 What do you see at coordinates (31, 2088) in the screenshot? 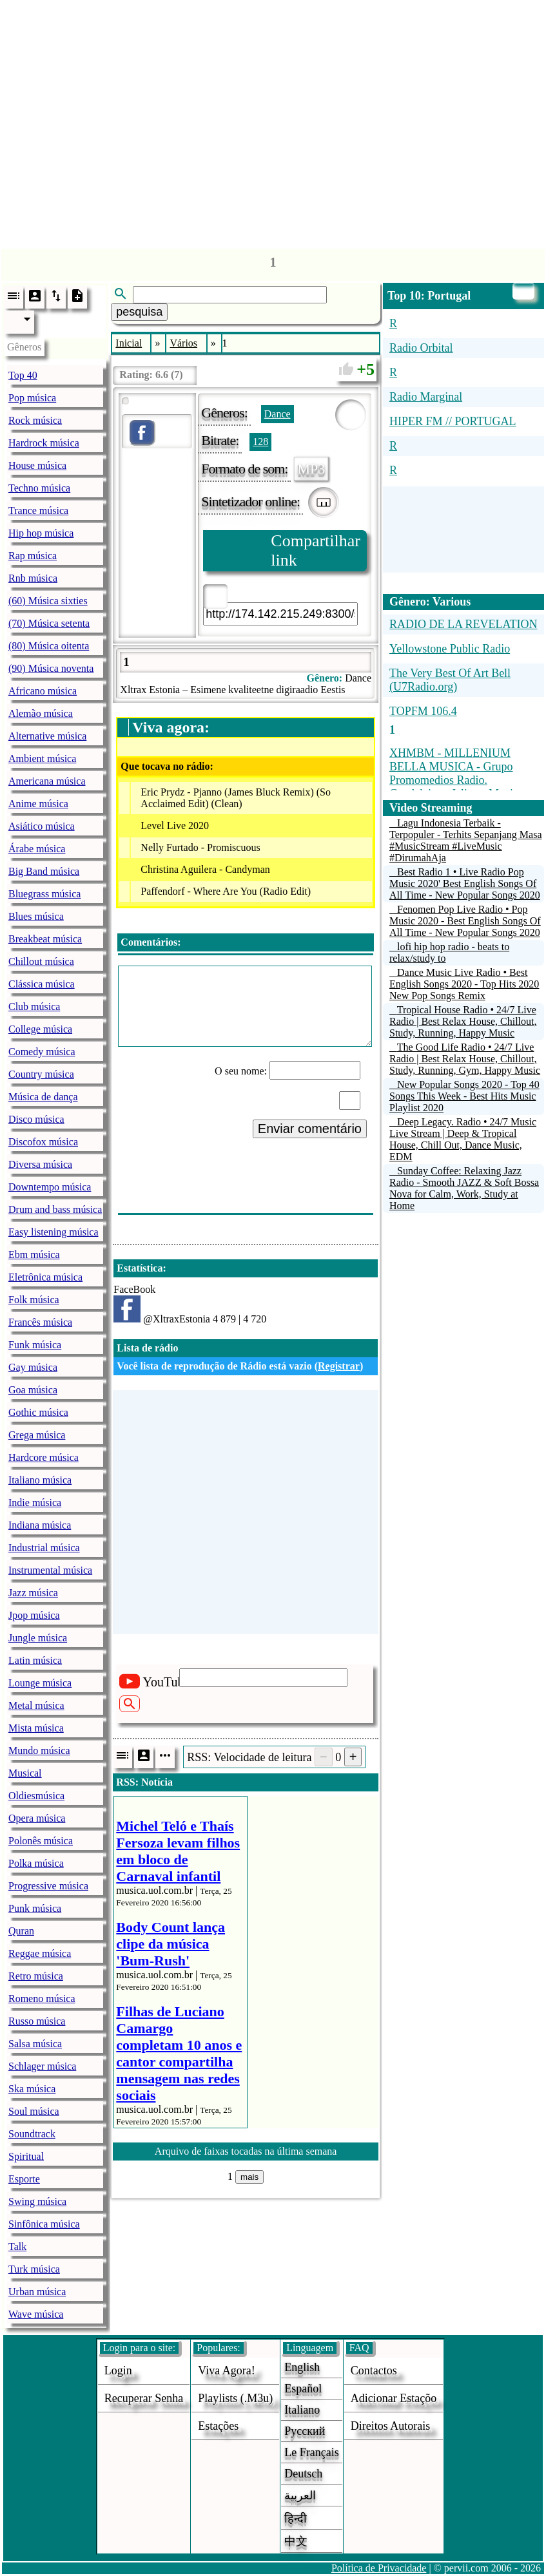
I see `Ska música` at bounding box center [31, 2088].